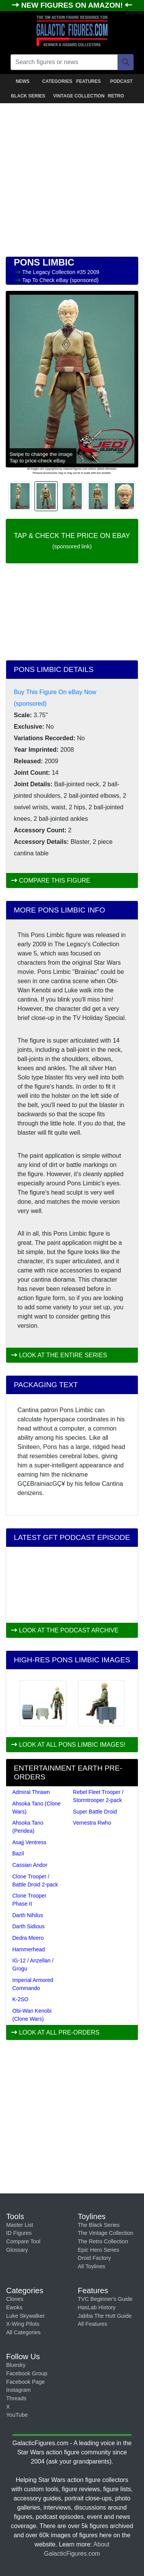 This screenshot has height=2576, width=144. What do you see at coordinates (15, 2365) in the screenshot?
I see `Bluesky` at bounding box center [15, 2365].